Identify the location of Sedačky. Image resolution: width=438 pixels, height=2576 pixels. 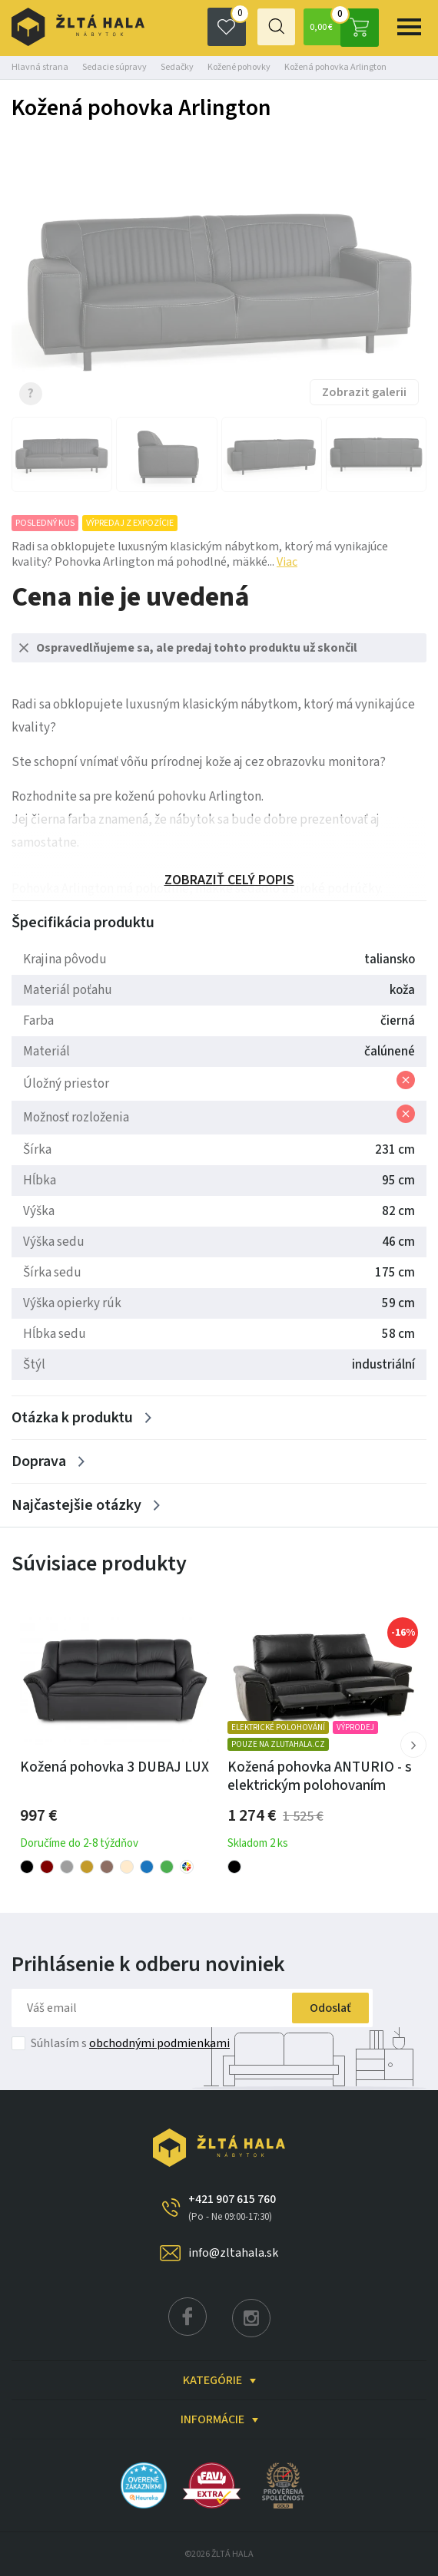
(177, 67).